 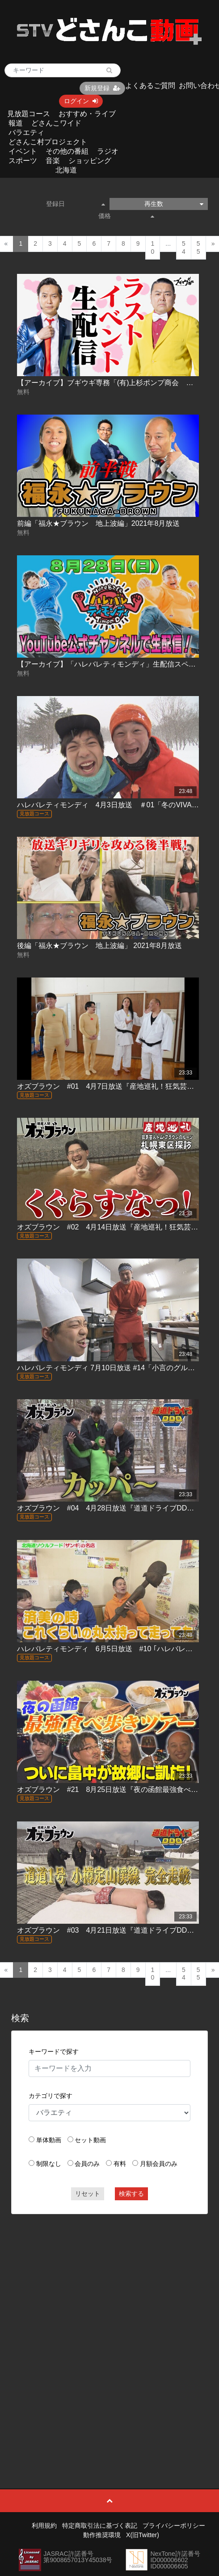 What do you see at coordinates (53, 160) in the screenshot?
I see `音楽` at bounding box center [53, 160].